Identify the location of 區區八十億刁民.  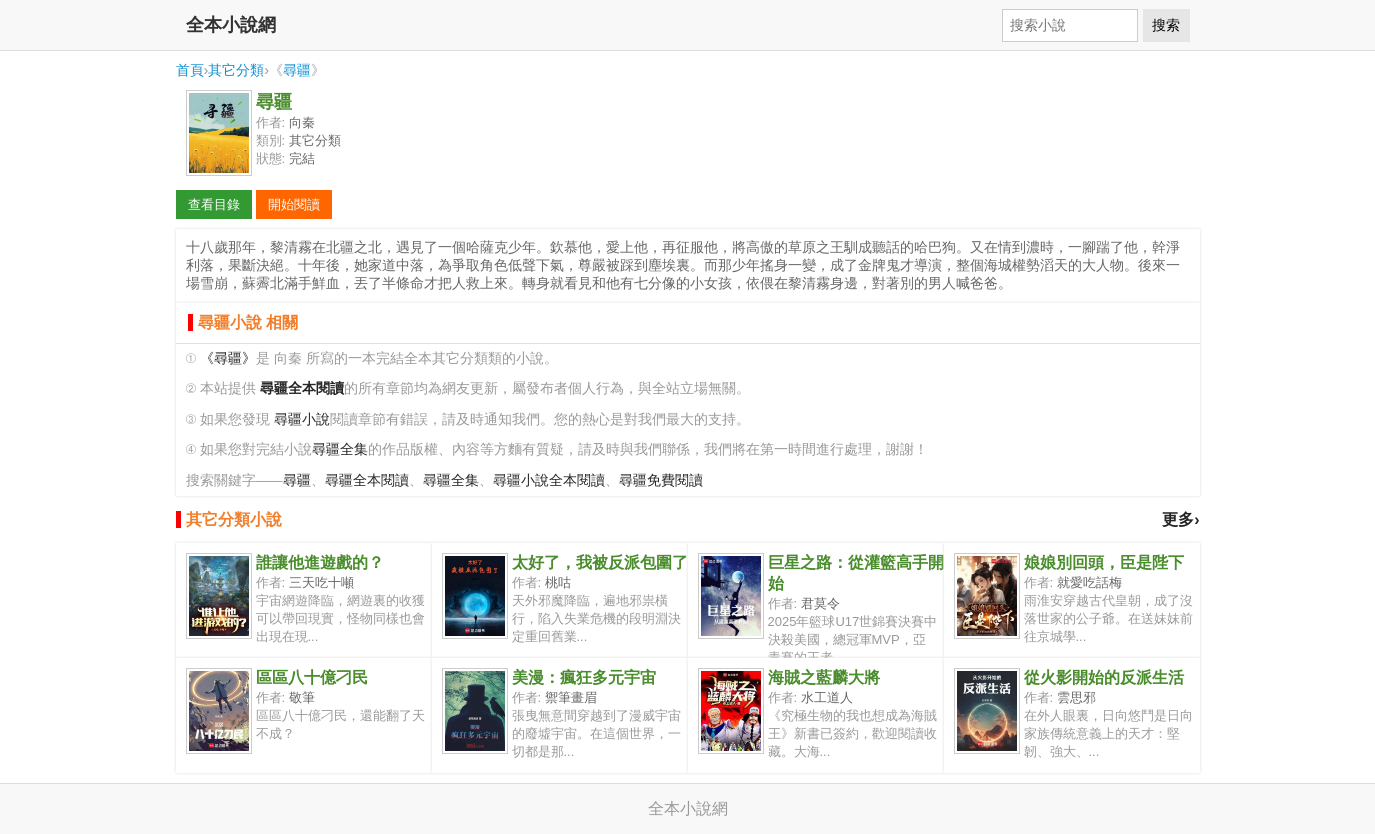
(312, 677).